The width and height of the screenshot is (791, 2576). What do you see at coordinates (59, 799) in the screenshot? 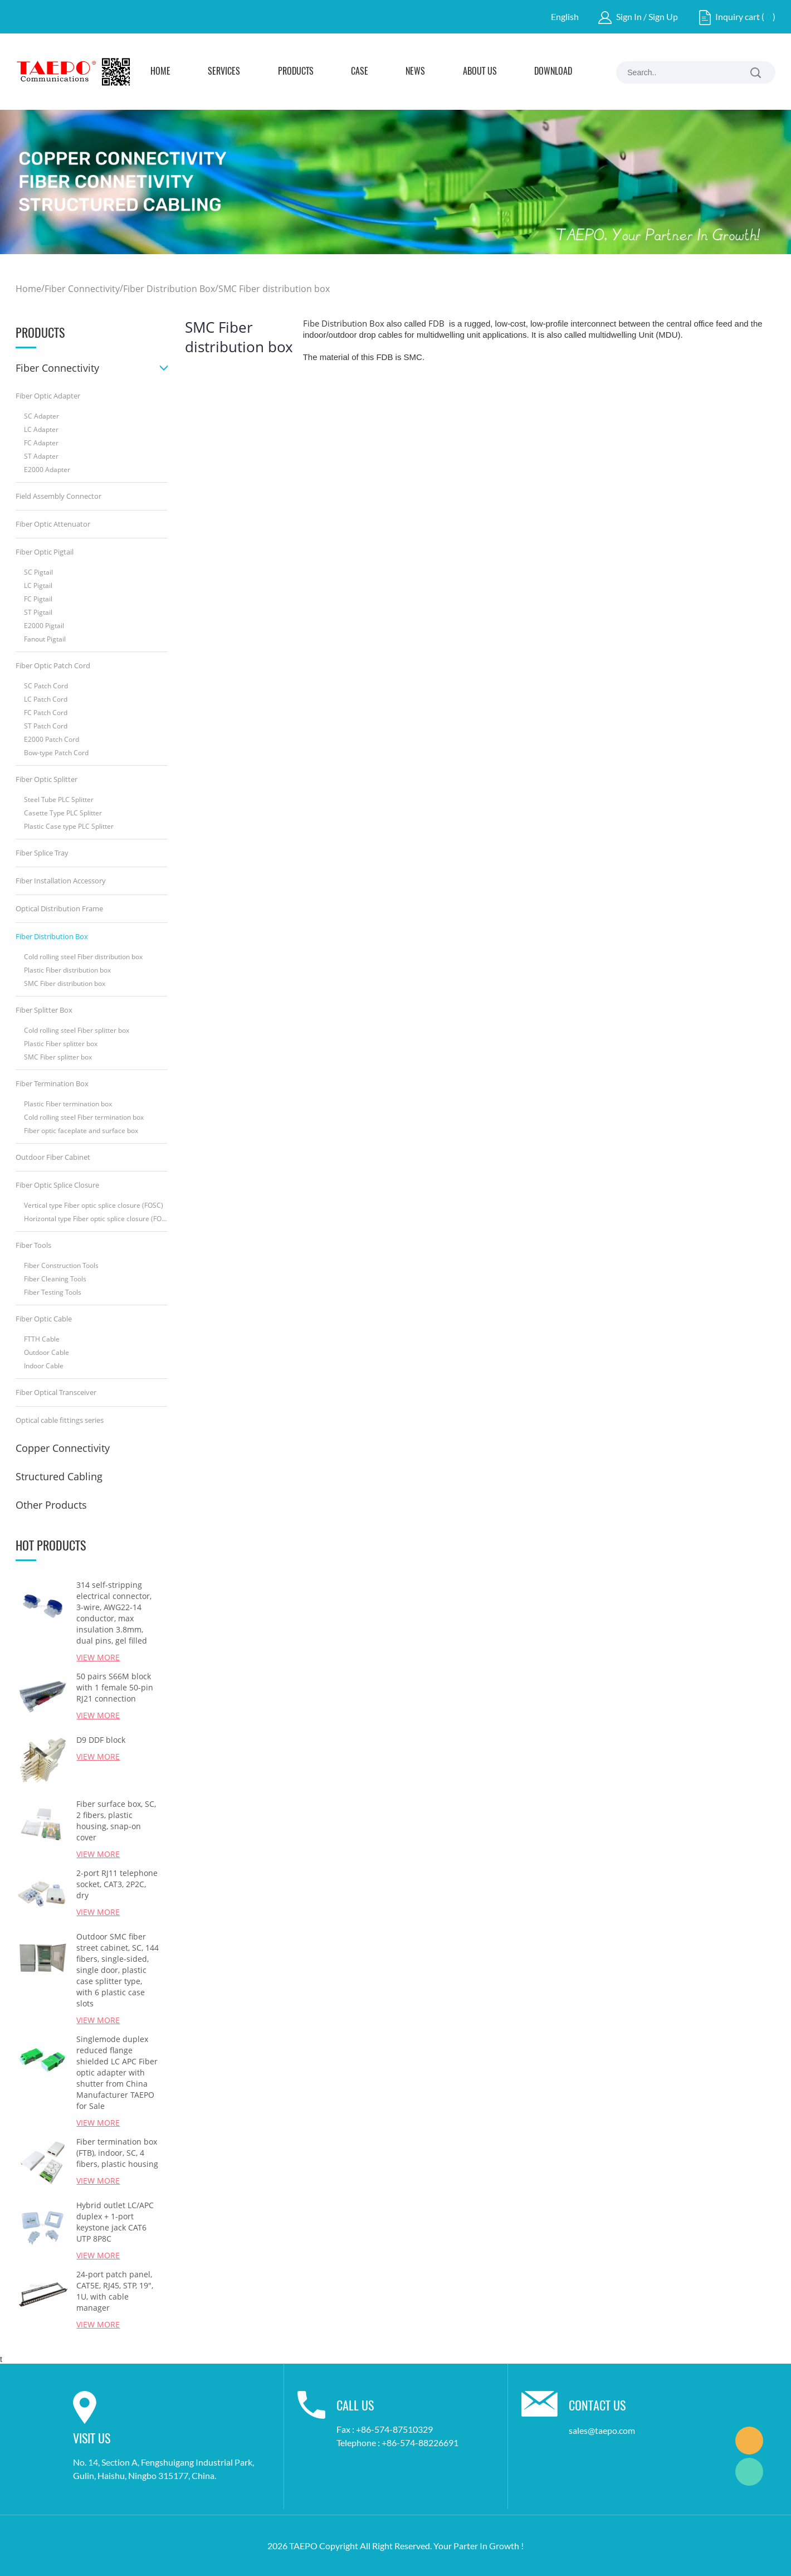
I see `Steel Tube PLC Splitter` at bounding box center [59, 799].